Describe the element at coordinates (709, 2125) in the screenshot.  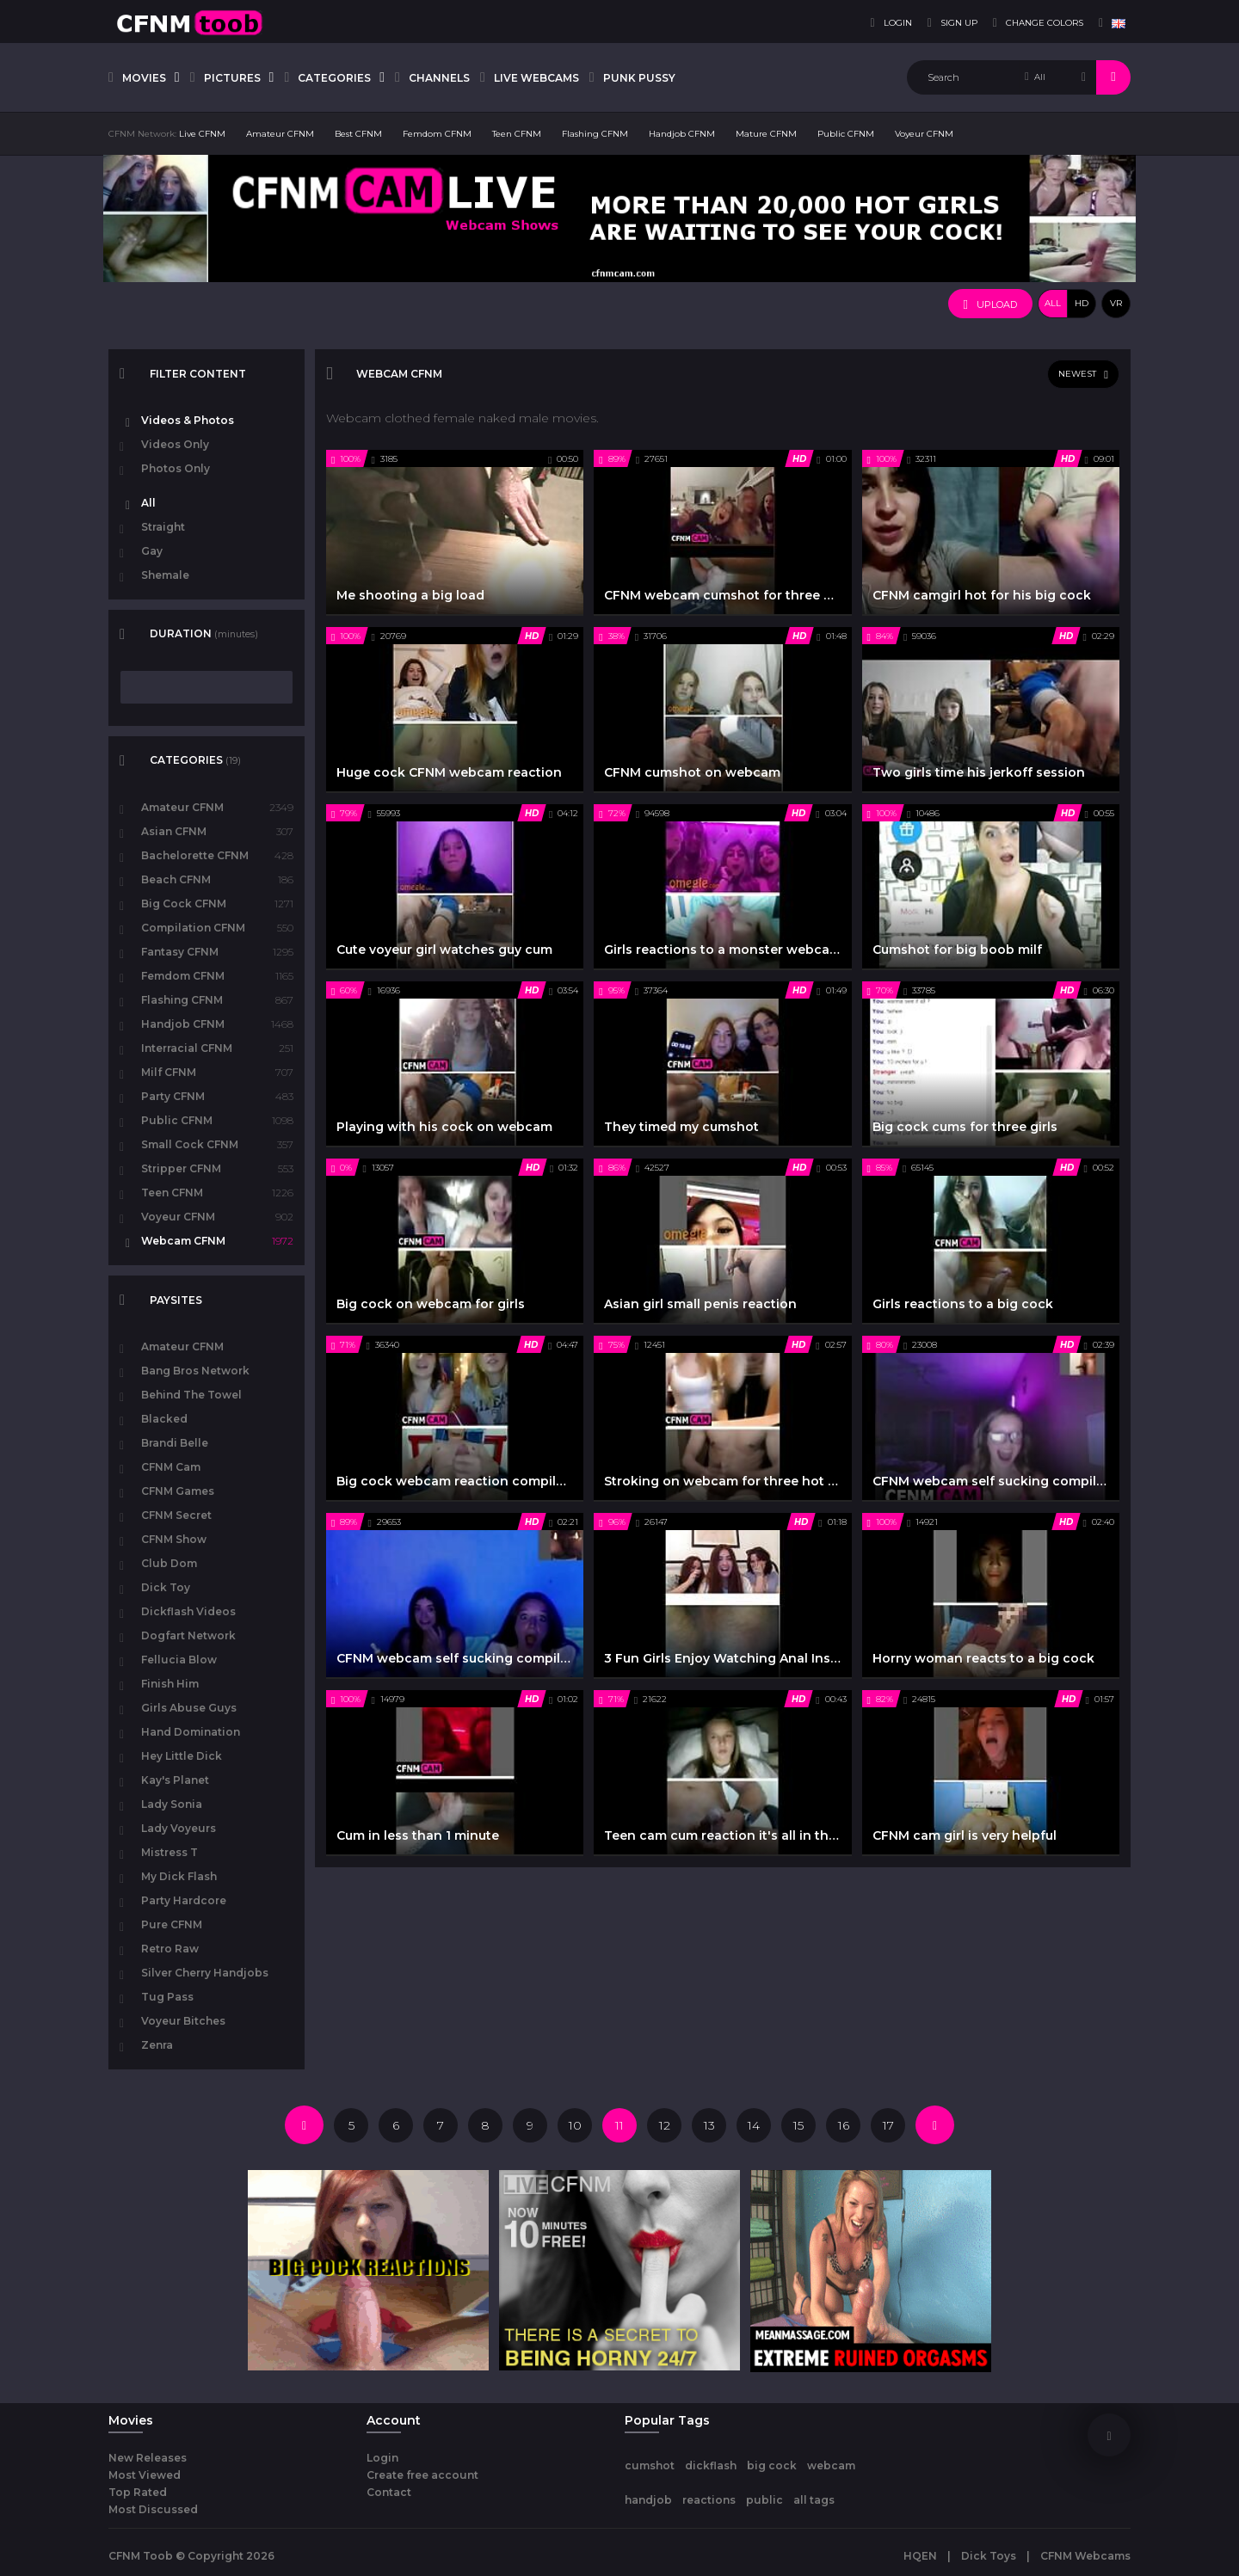
I see `13` at that location.